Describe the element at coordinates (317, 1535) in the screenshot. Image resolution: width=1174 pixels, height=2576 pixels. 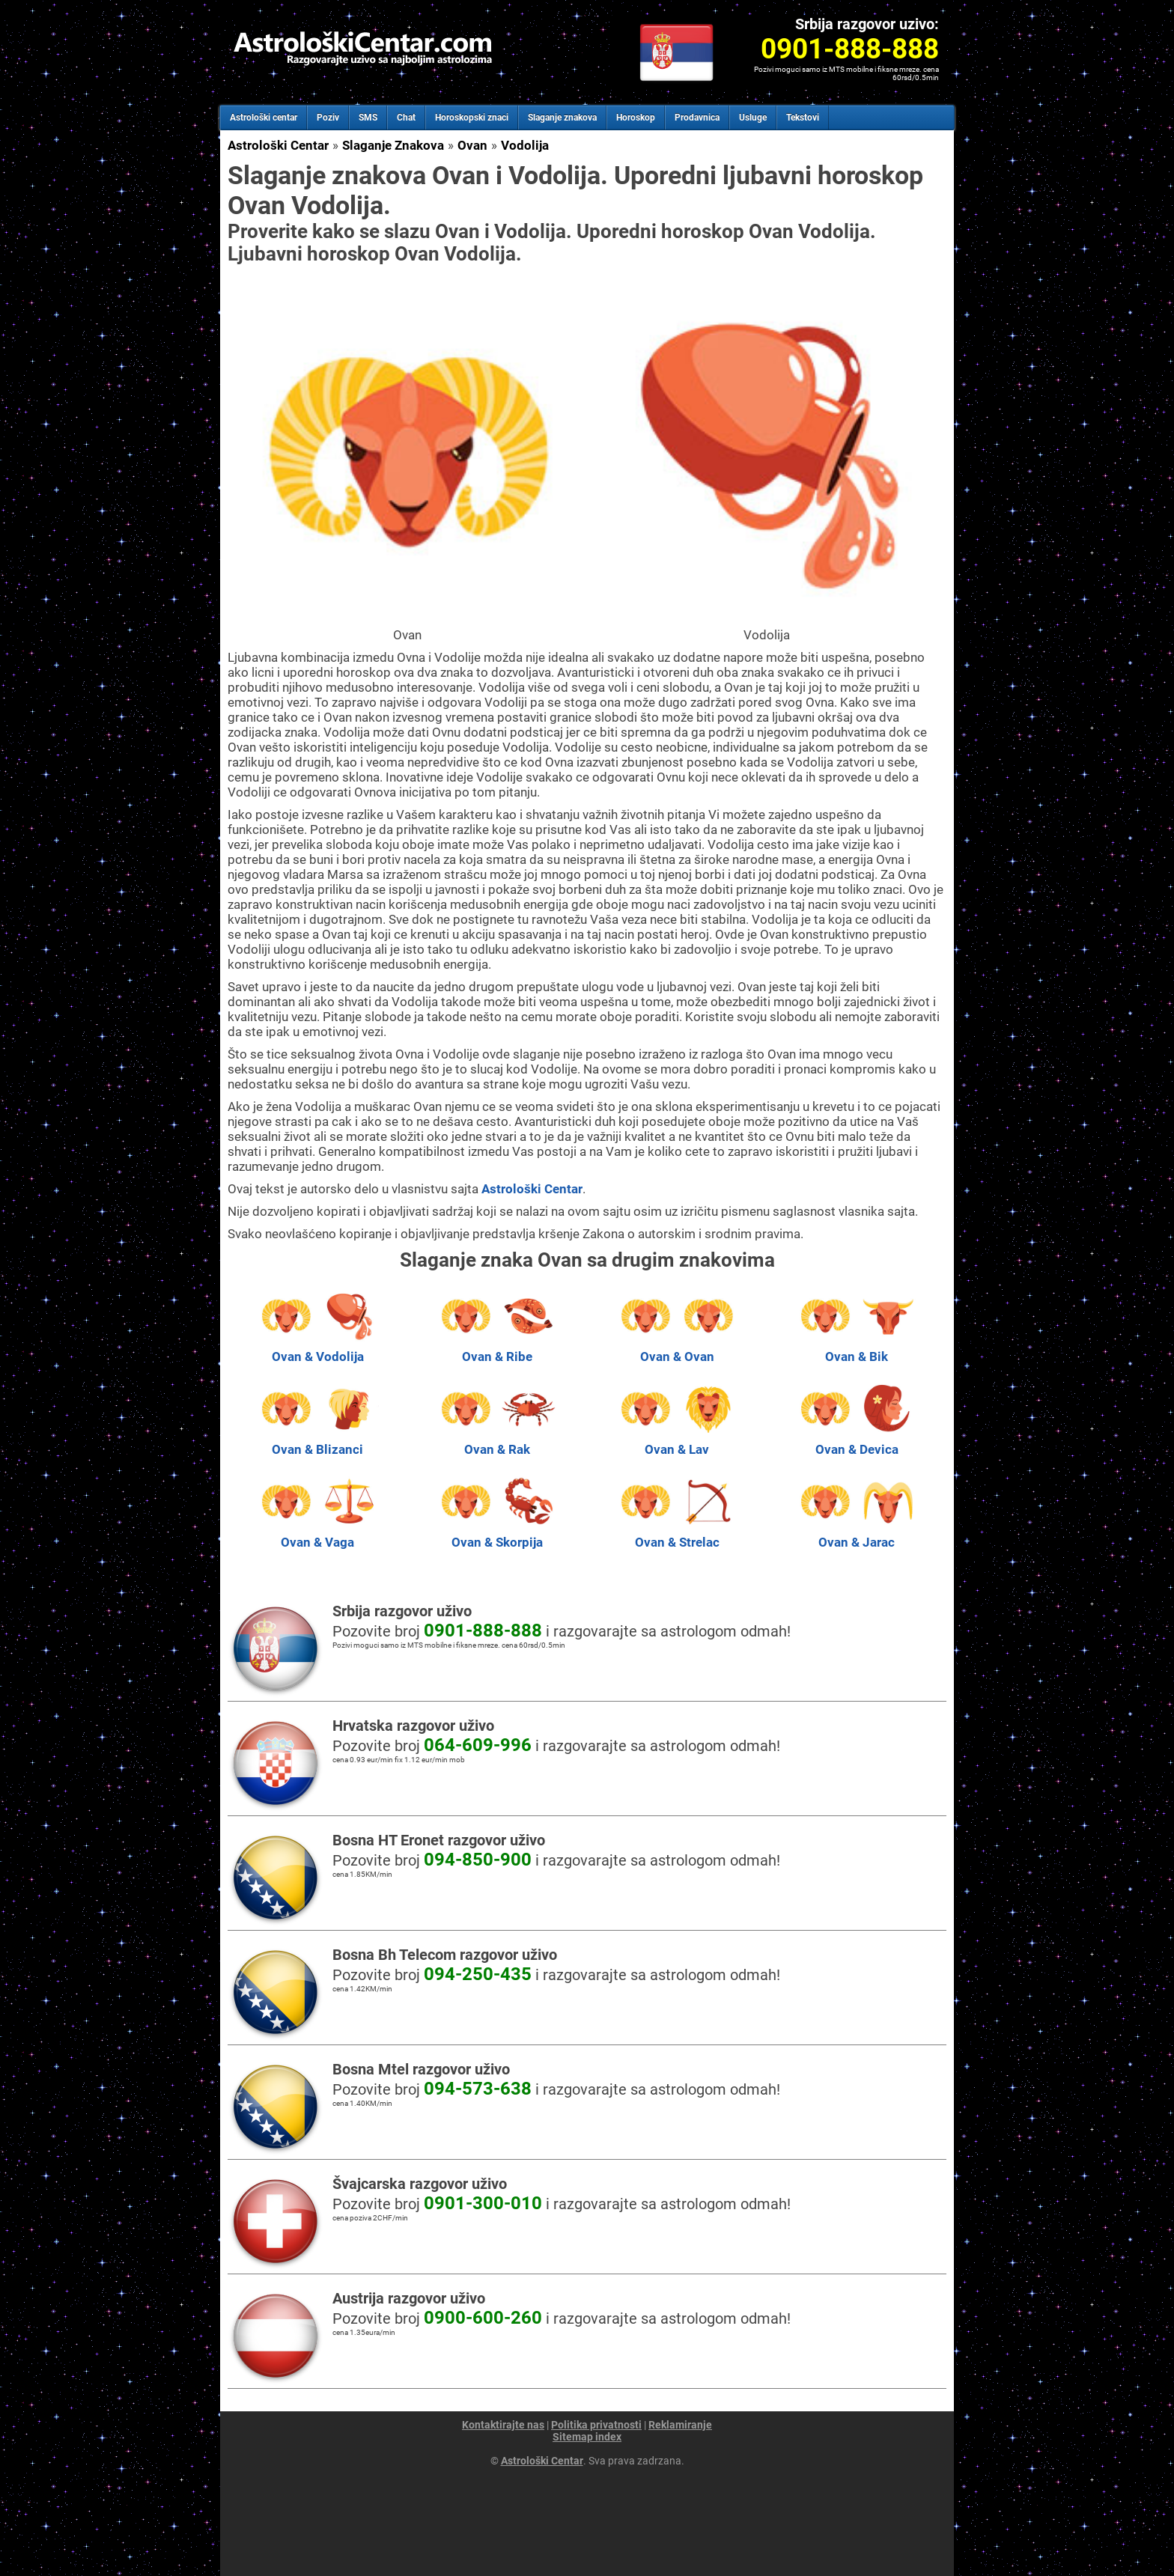
I see `Ovan & Vaga` at that location.